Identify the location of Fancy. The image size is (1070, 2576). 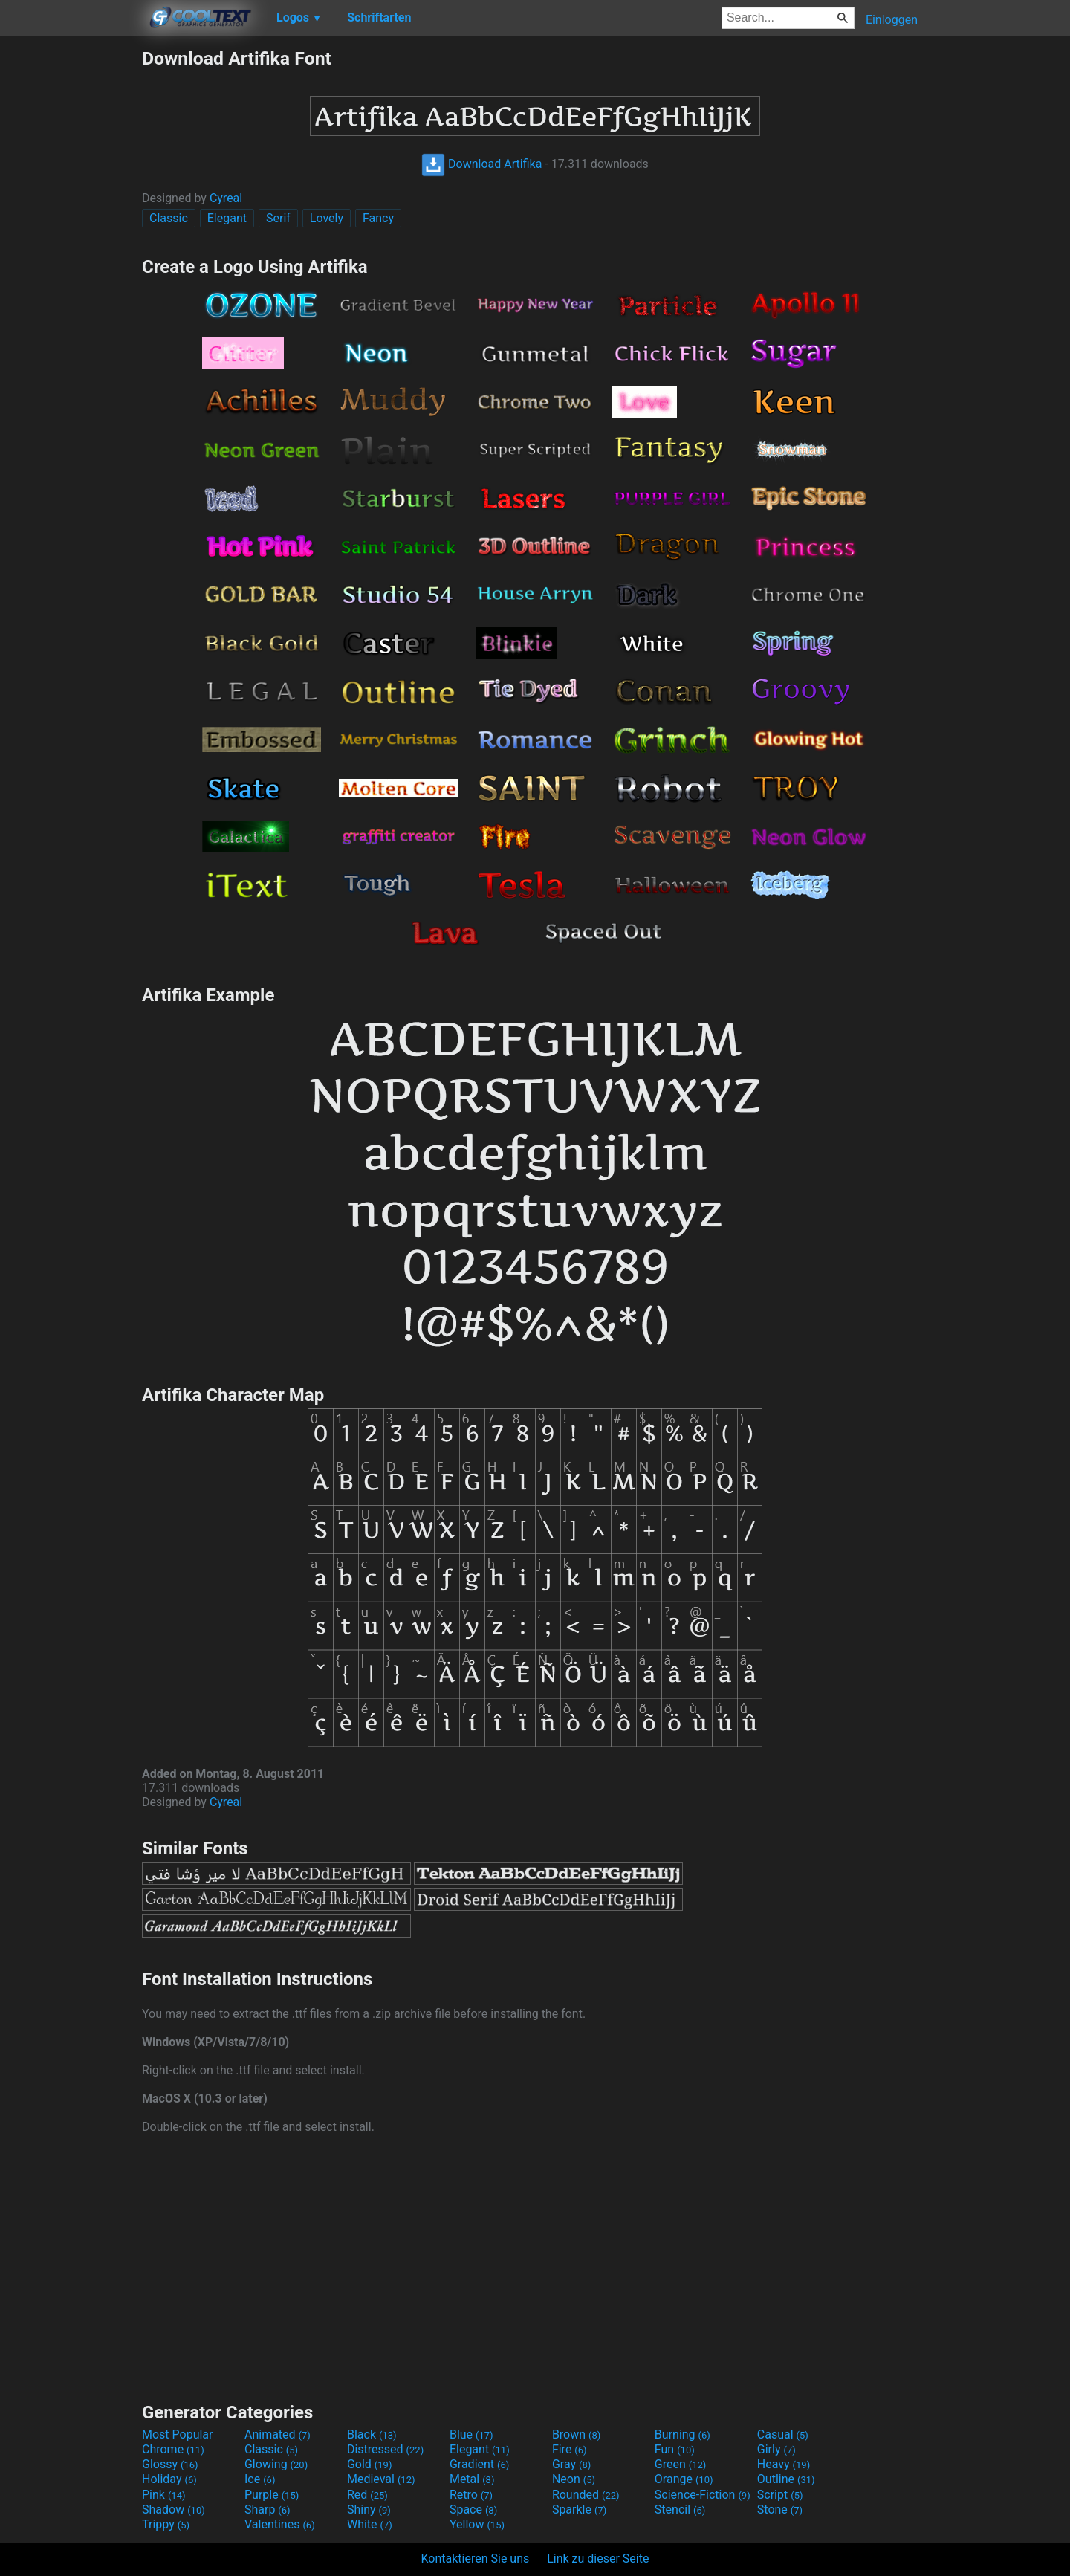
(378, 218).